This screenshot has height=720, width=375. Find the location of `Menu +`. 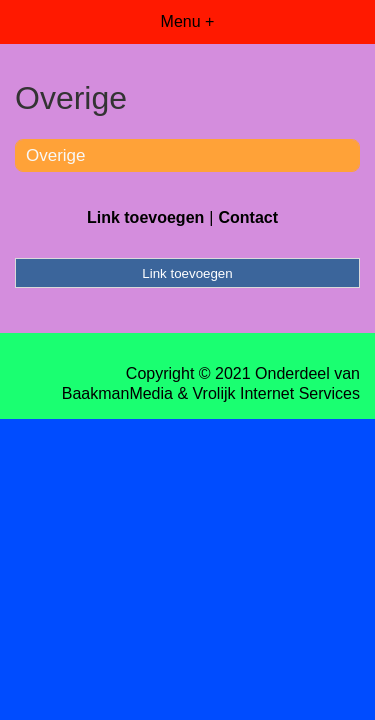

Menu + is located at coordinates (188, 21).